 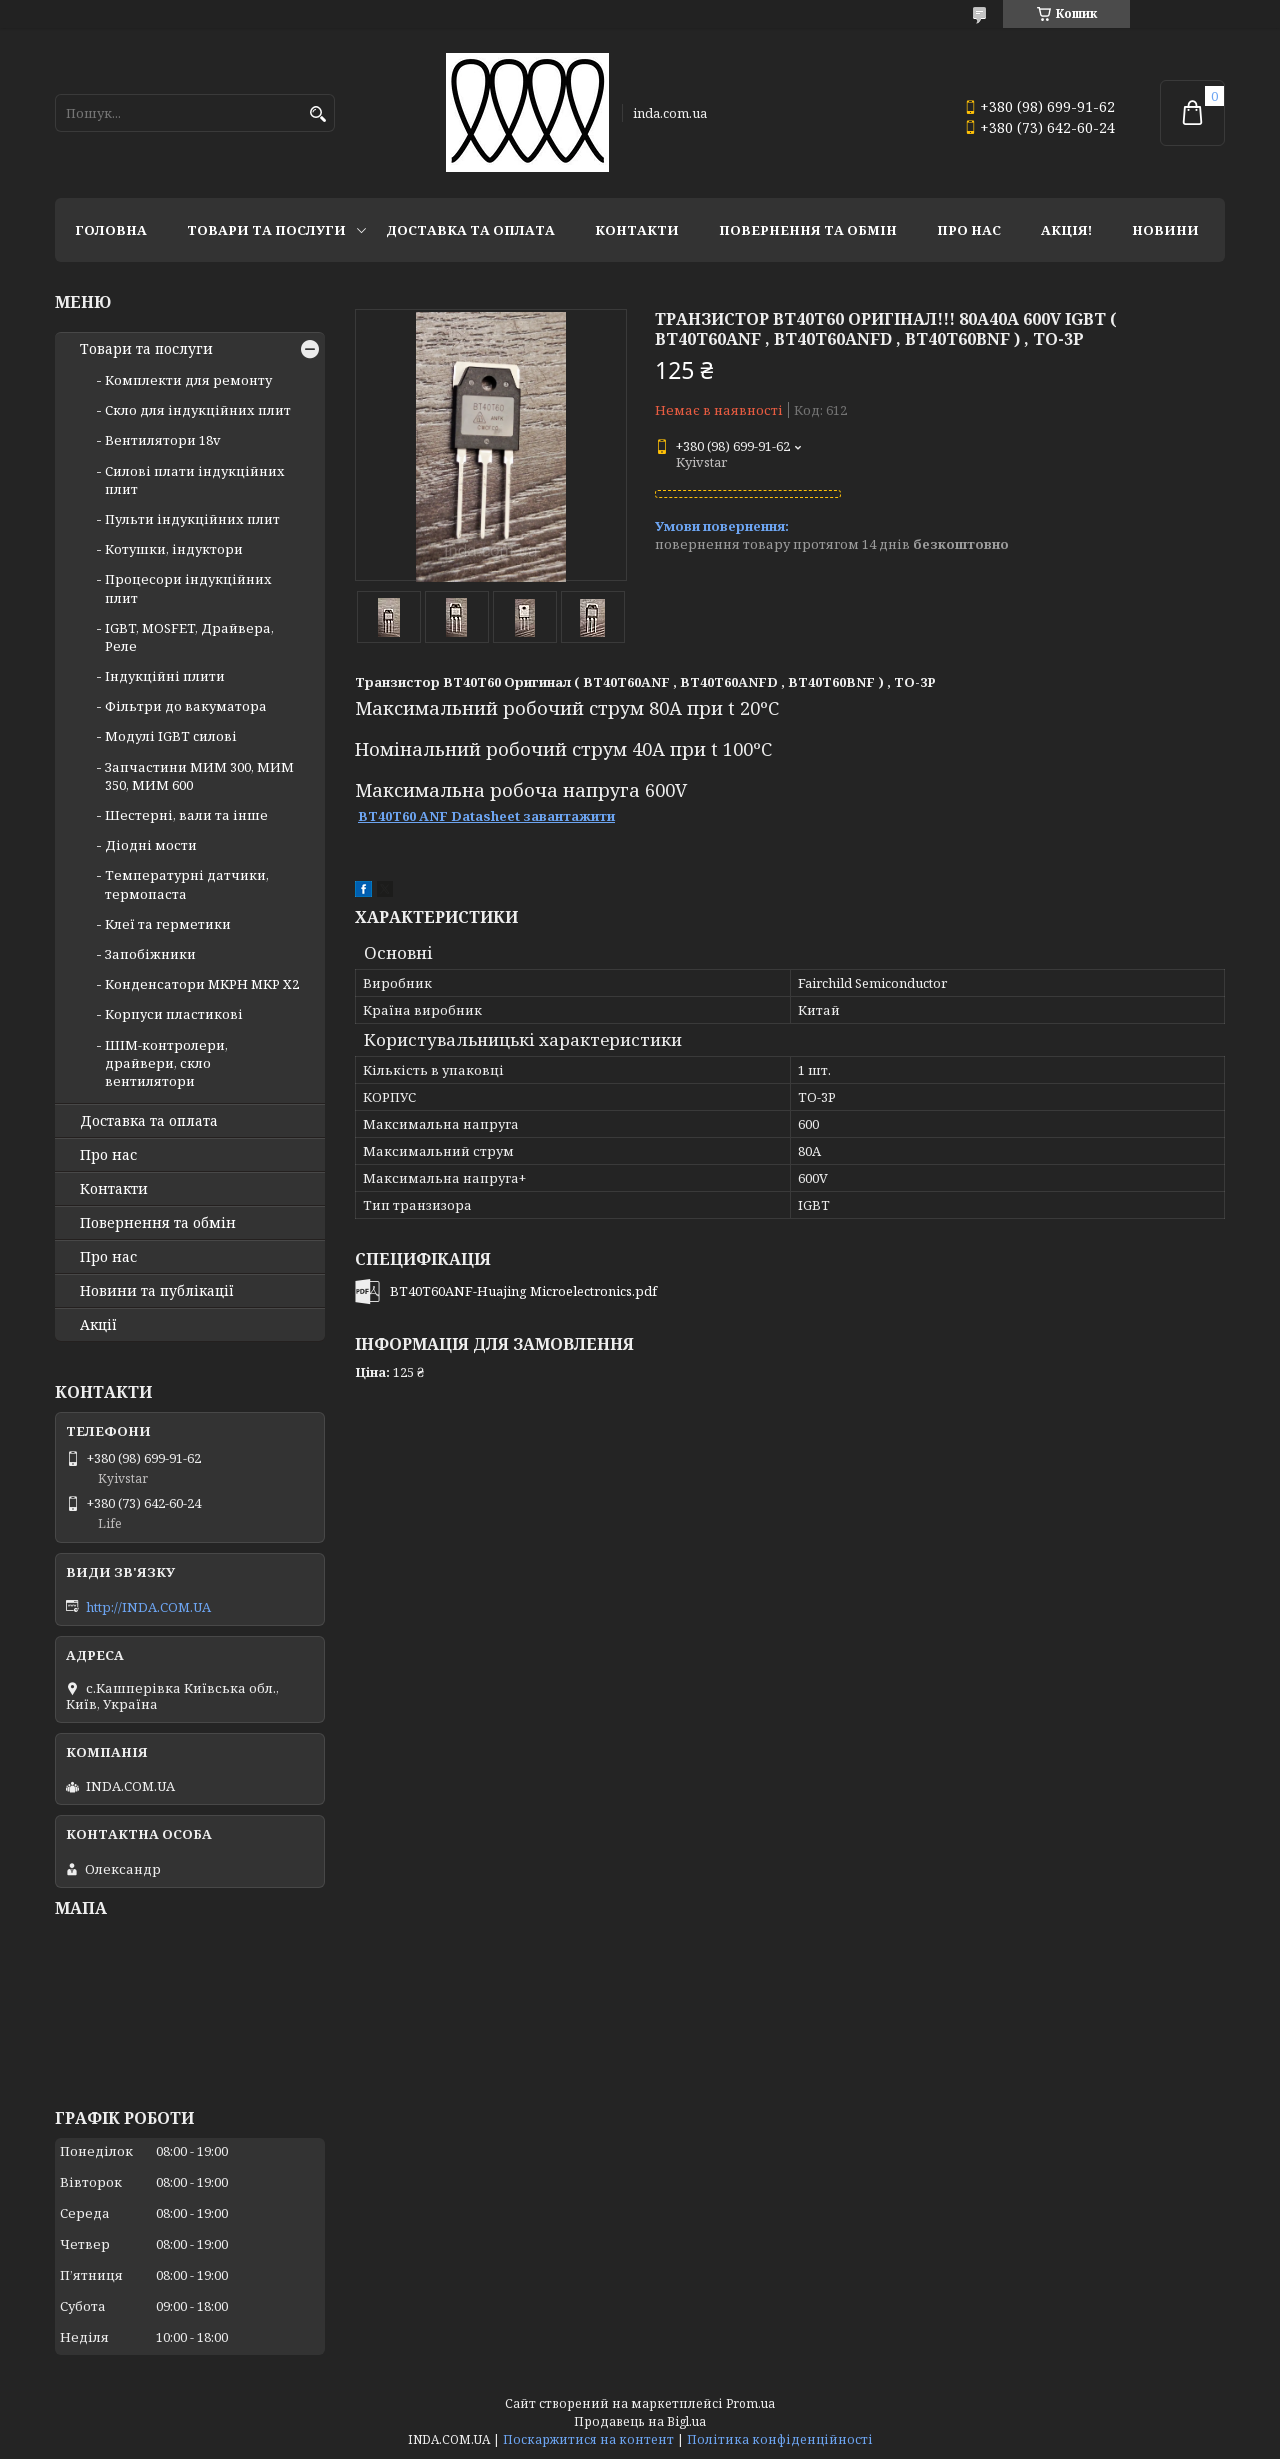 What do you see at coordinates (808, 230) in the screenshot?
I see `Повернення та обмін` at bounding box center [808, 230].